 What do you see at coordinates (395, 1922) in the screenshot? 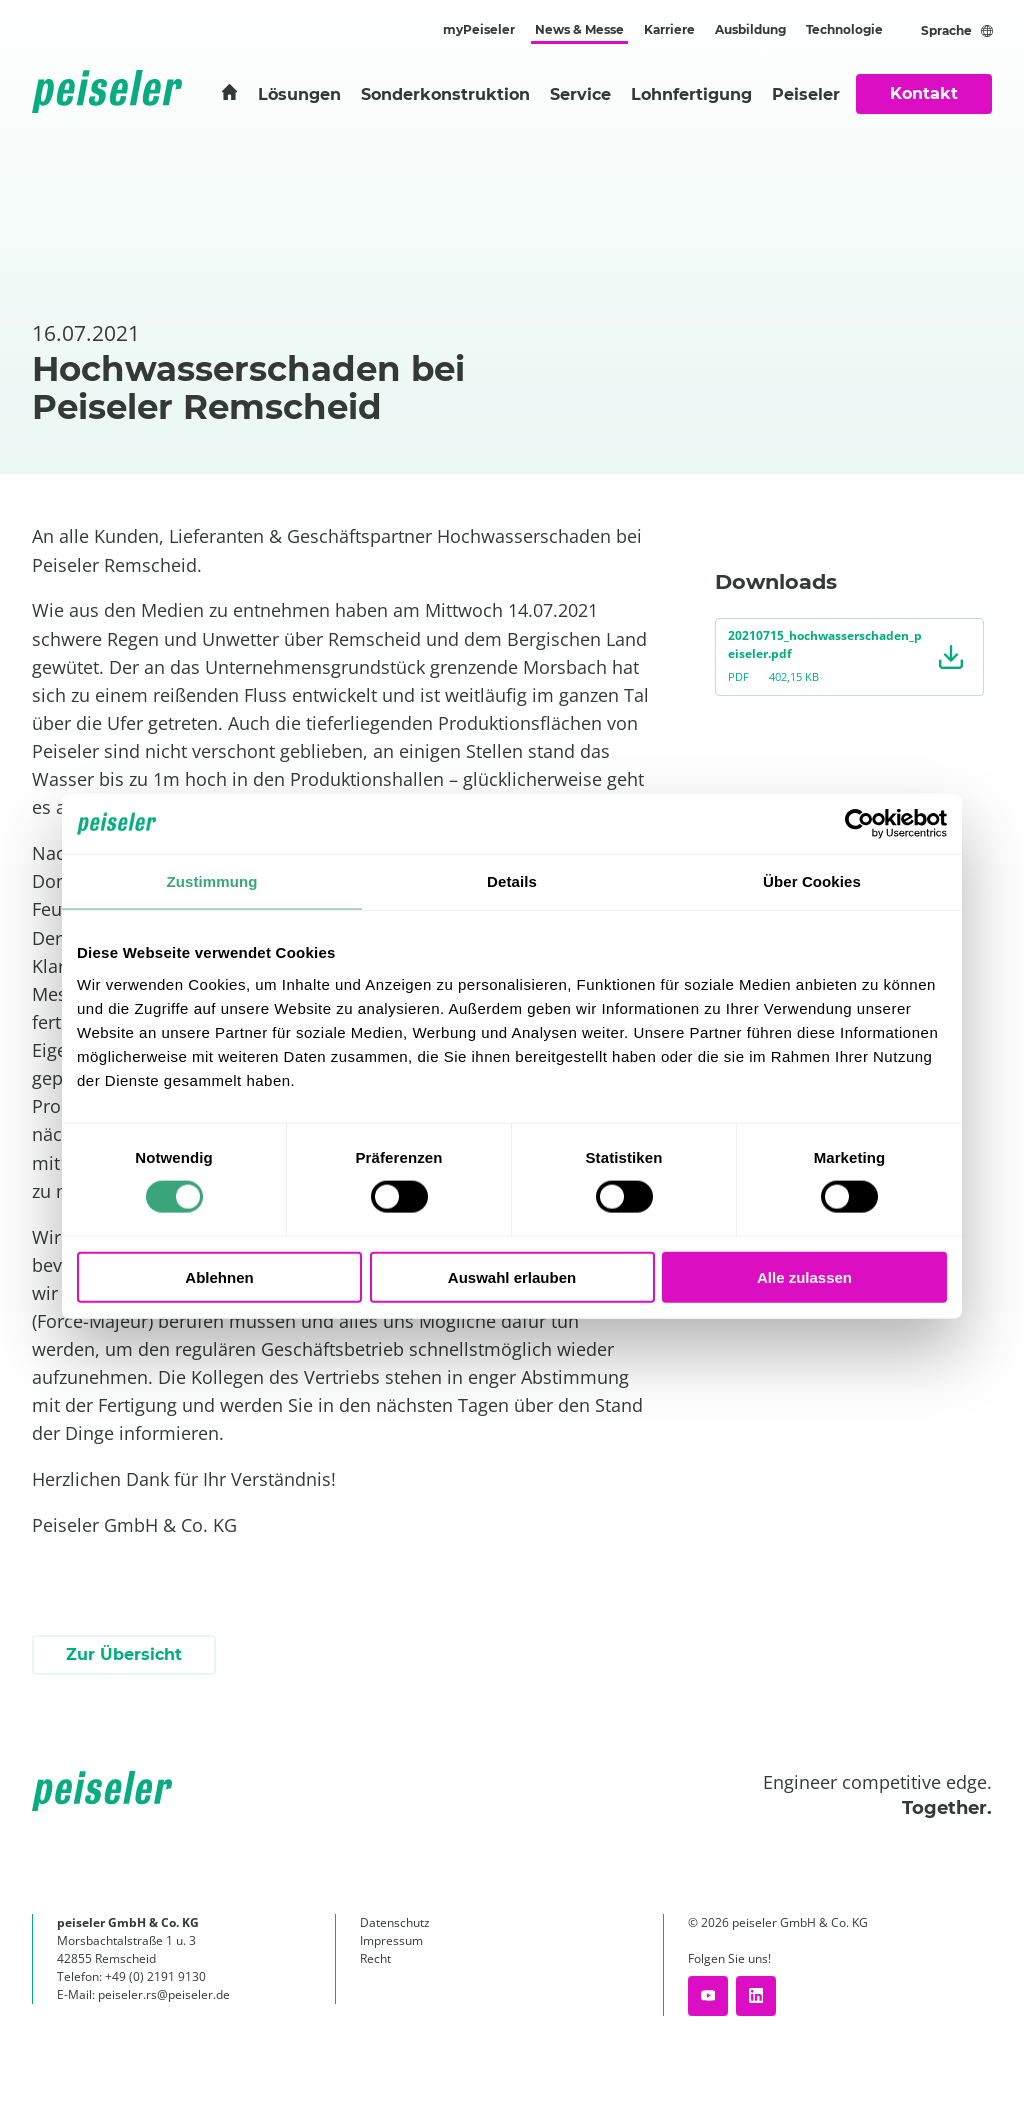
I see `Datenschutz` at bounding box center [395, 1922].